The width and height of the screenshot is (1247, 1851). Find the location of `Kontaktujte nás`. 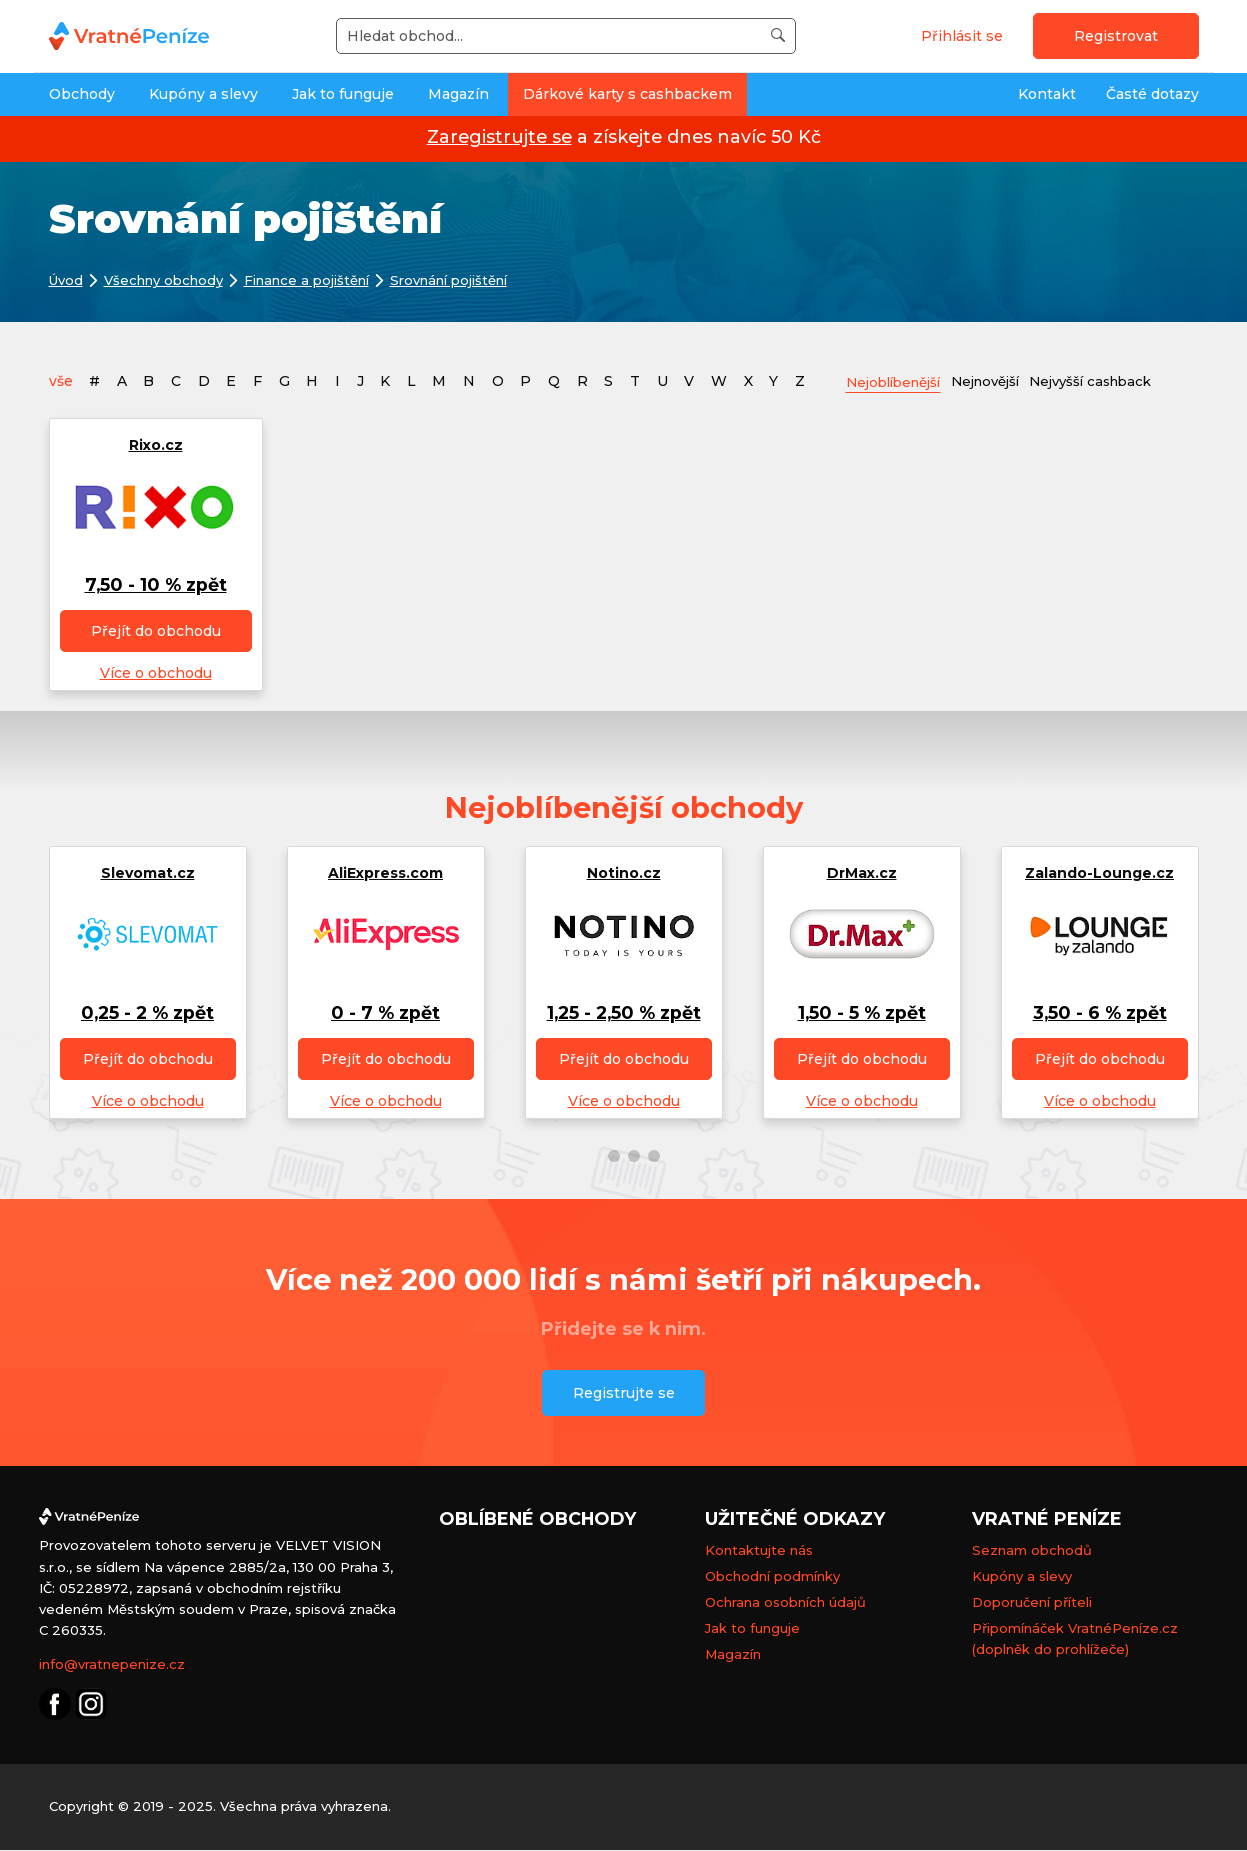

Kontaktujte nás is located at coordinates (759, 1551).